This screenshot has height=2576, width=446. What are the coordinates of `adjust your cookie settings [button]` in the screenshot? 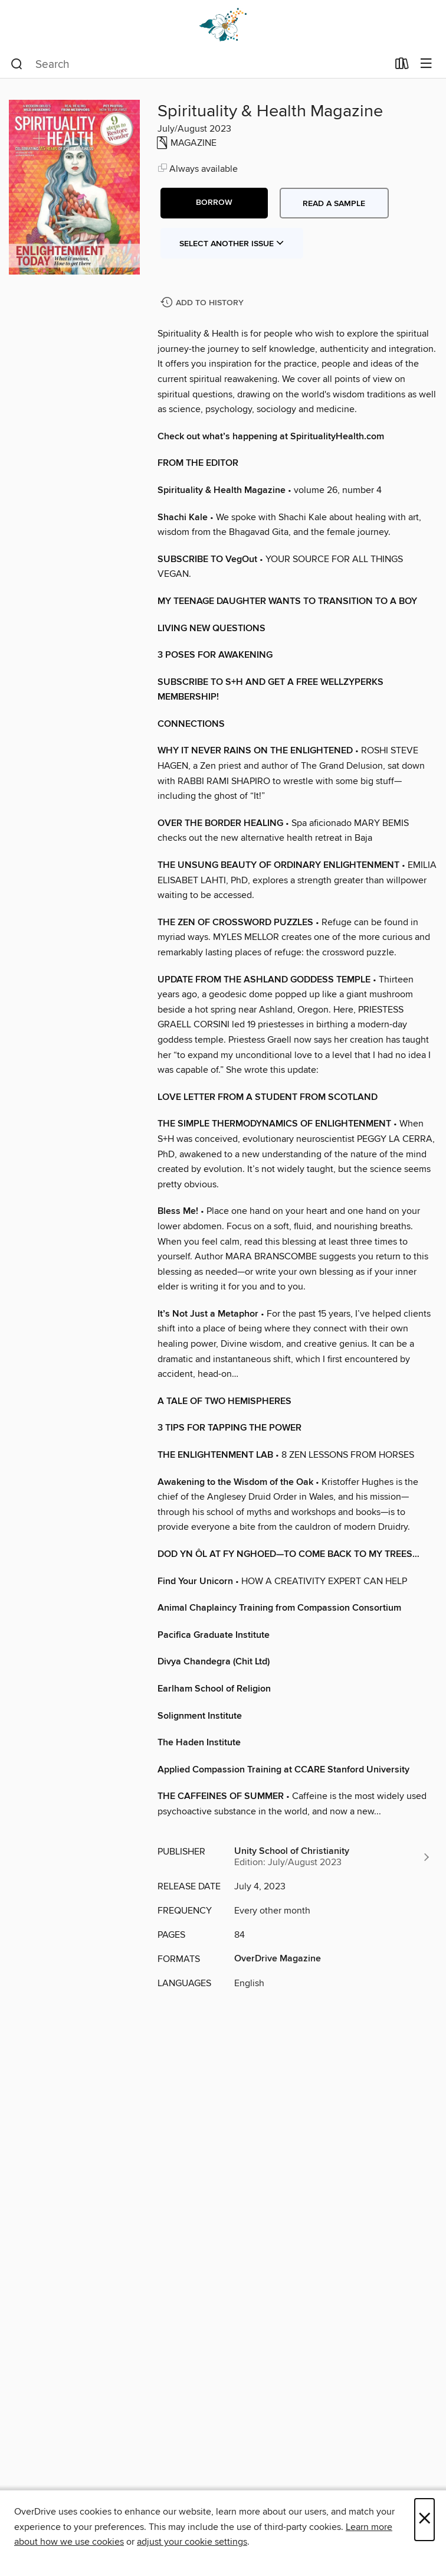 It's located at (192, 2542).